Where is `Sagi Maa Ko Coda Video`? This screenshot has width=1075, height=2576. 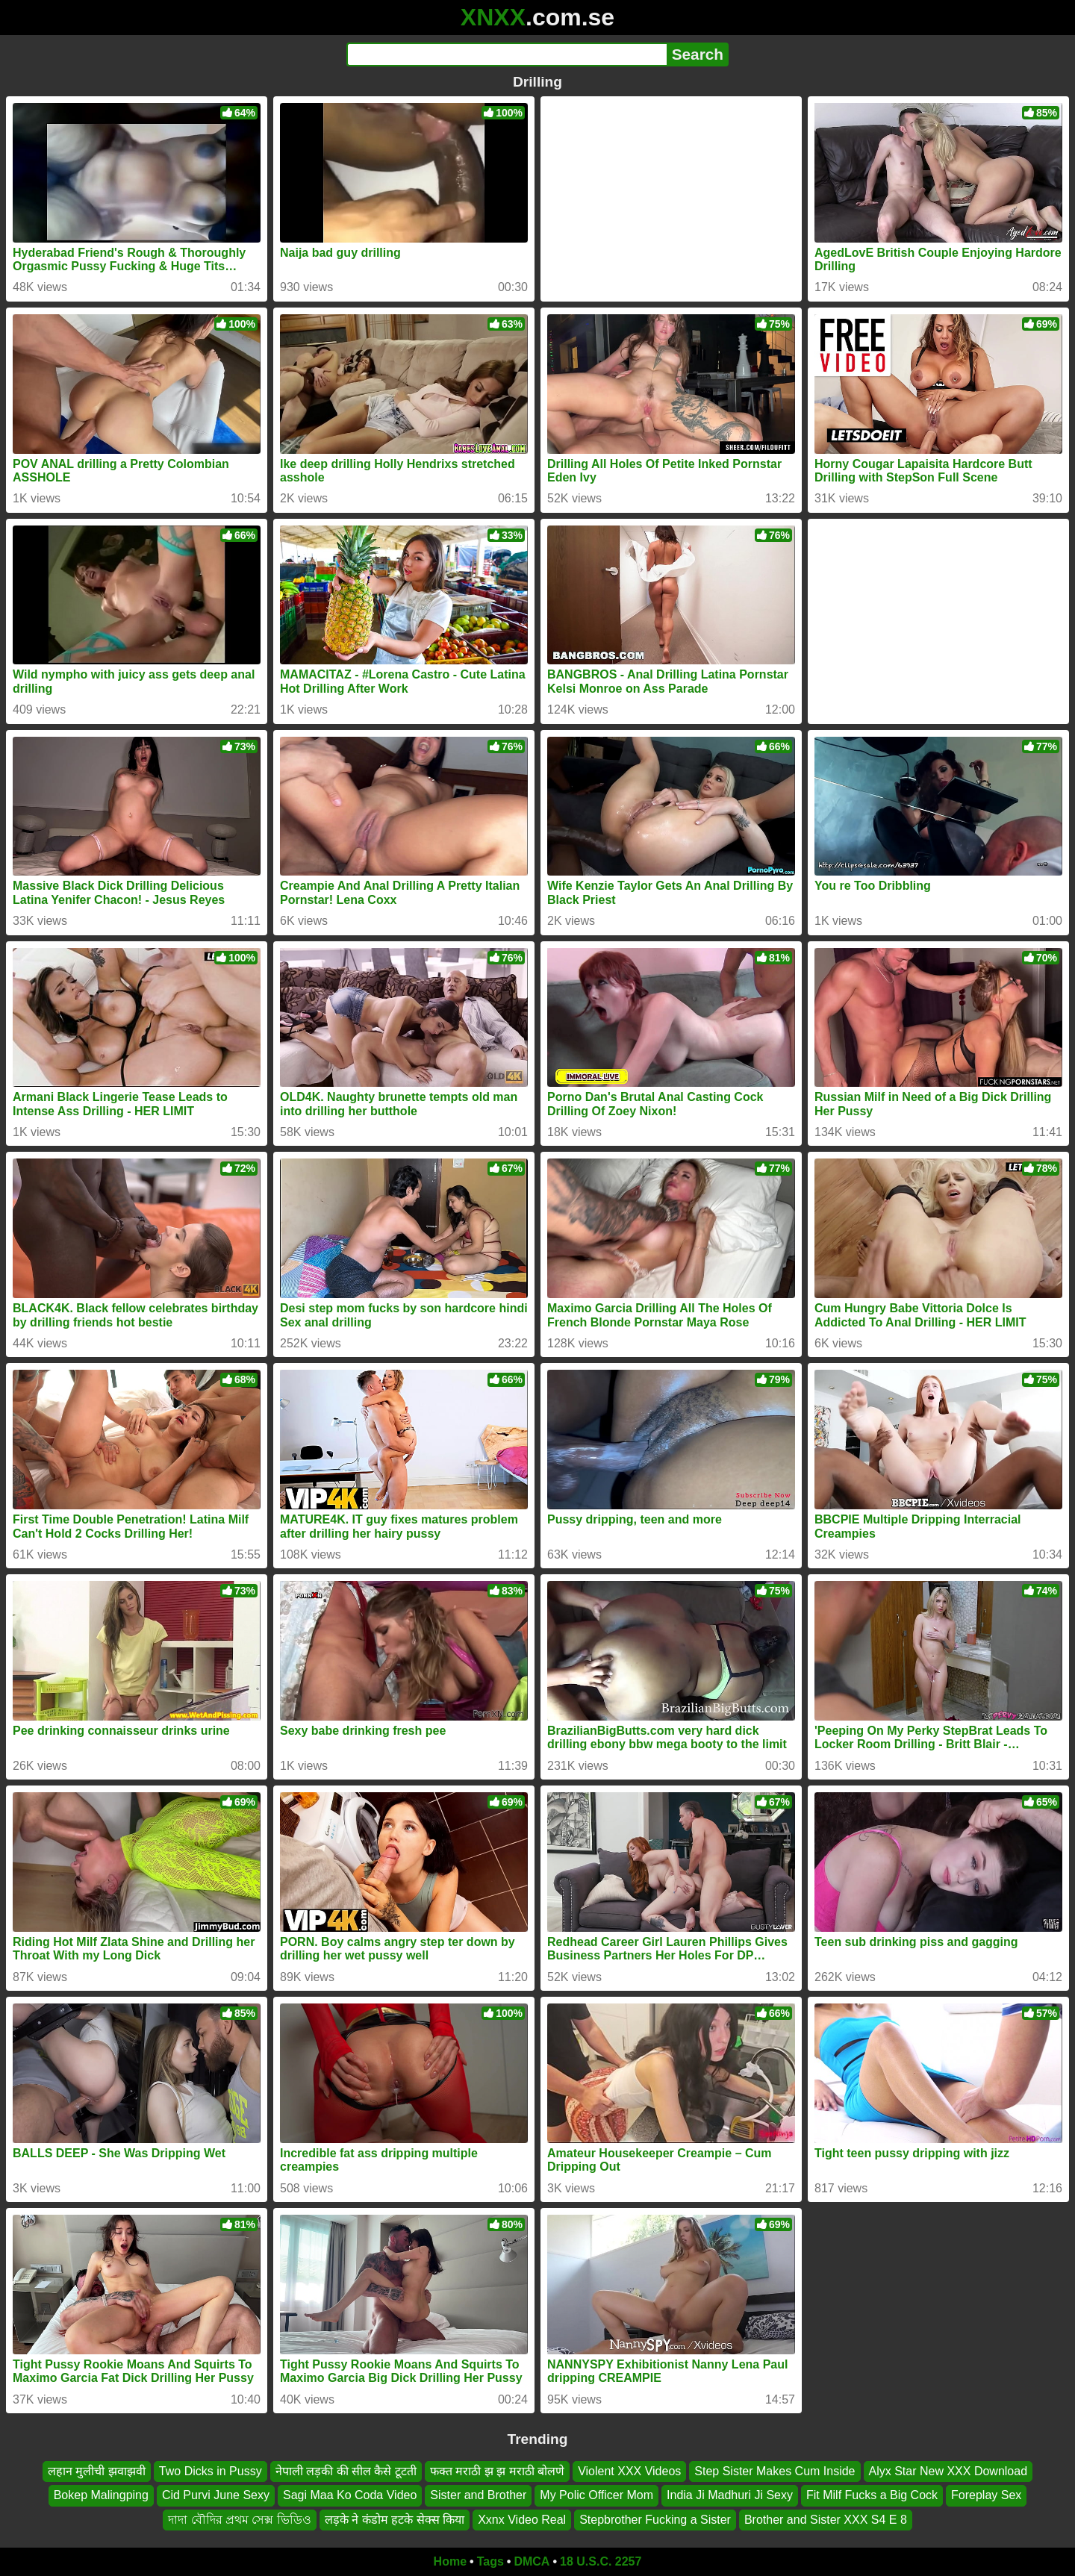
Sagi Maa Ko Coda Video is located at coordinates (350, 2495).